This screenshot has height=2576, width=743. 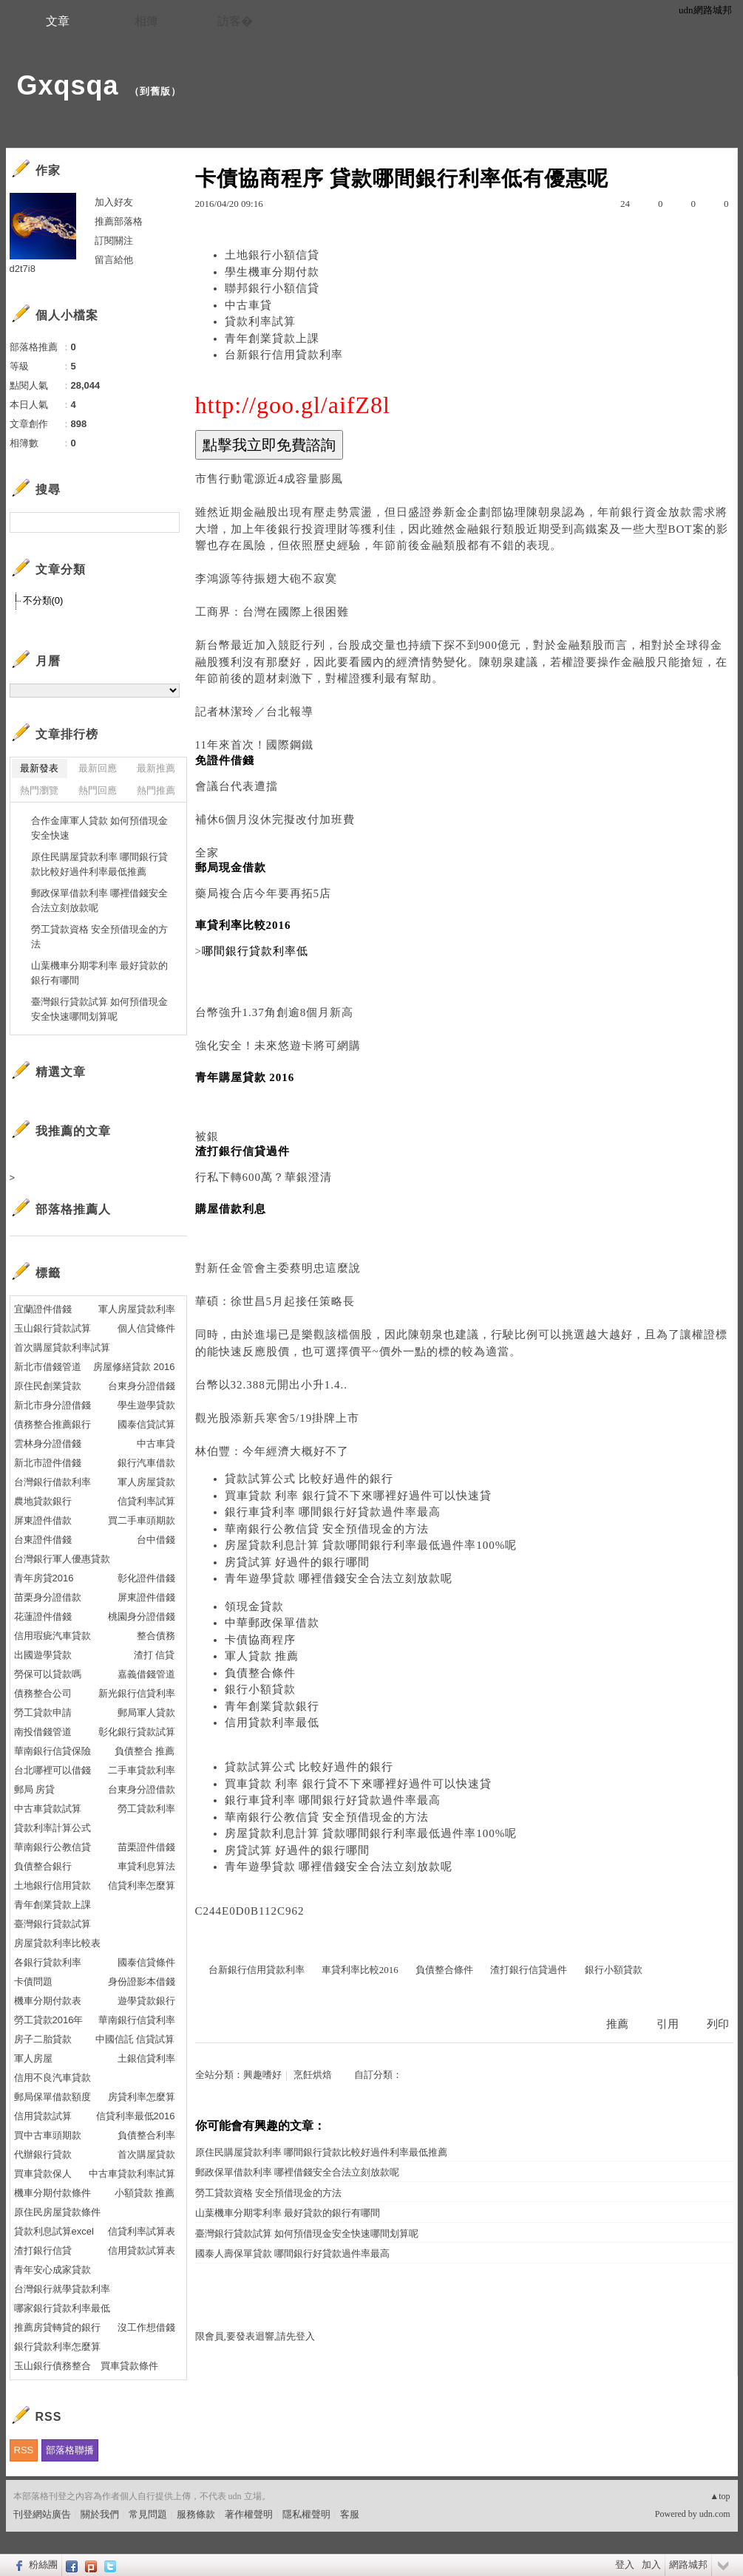 I want to click on 買車貸款 利率 銀行貸不下來哪裡好過件可以快速貸, so click(x=358, y=1496).